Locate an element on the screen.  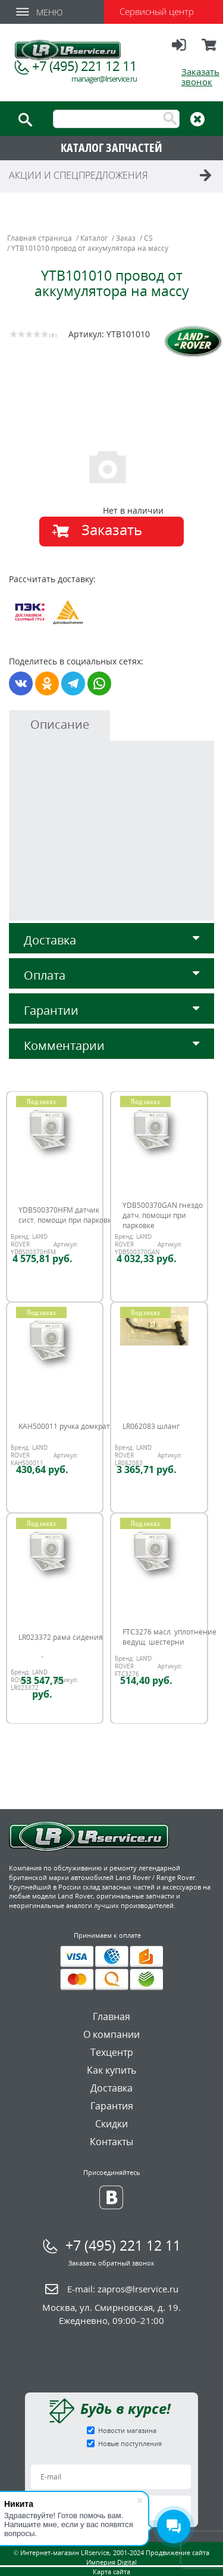
Гарантия is located at coordinates (111, 2105).